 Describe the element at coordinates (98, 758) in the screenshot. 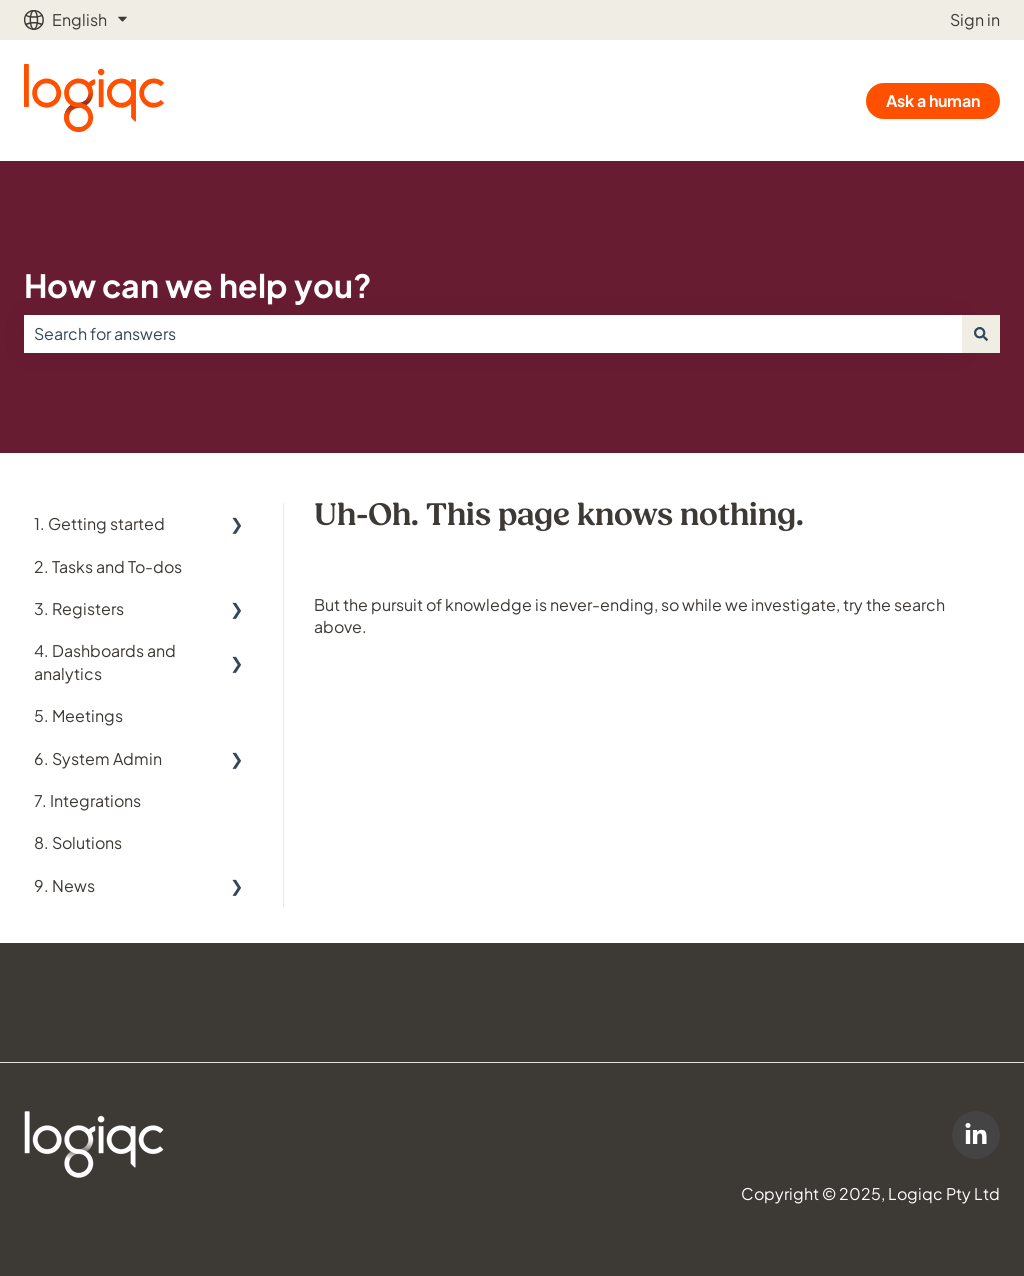

I see `6. System Admin [menuitem]` at that location.